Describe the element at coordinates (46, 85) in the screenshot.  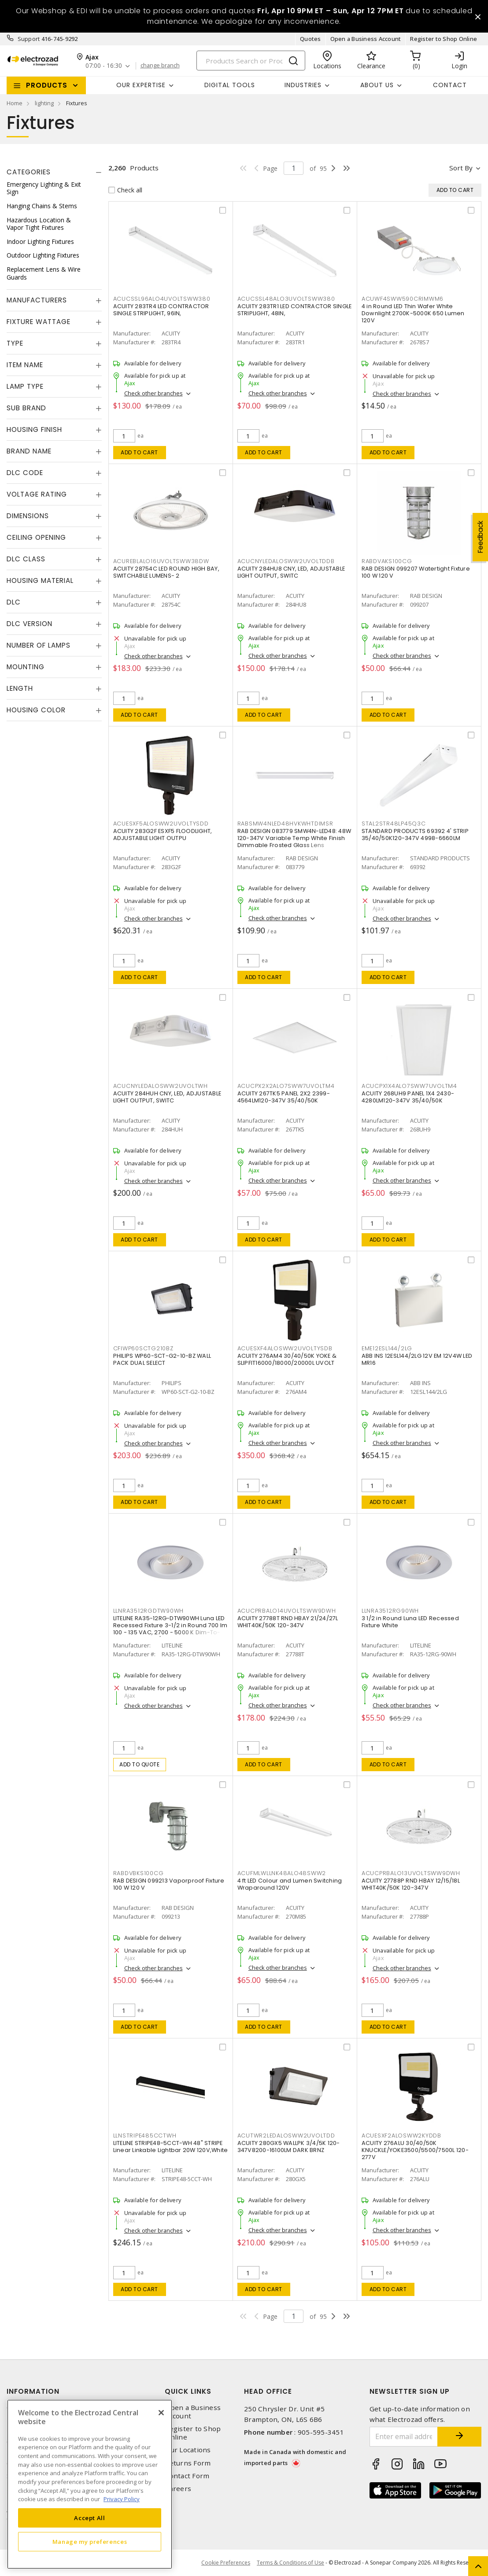
I see `Products [button]` at that location.